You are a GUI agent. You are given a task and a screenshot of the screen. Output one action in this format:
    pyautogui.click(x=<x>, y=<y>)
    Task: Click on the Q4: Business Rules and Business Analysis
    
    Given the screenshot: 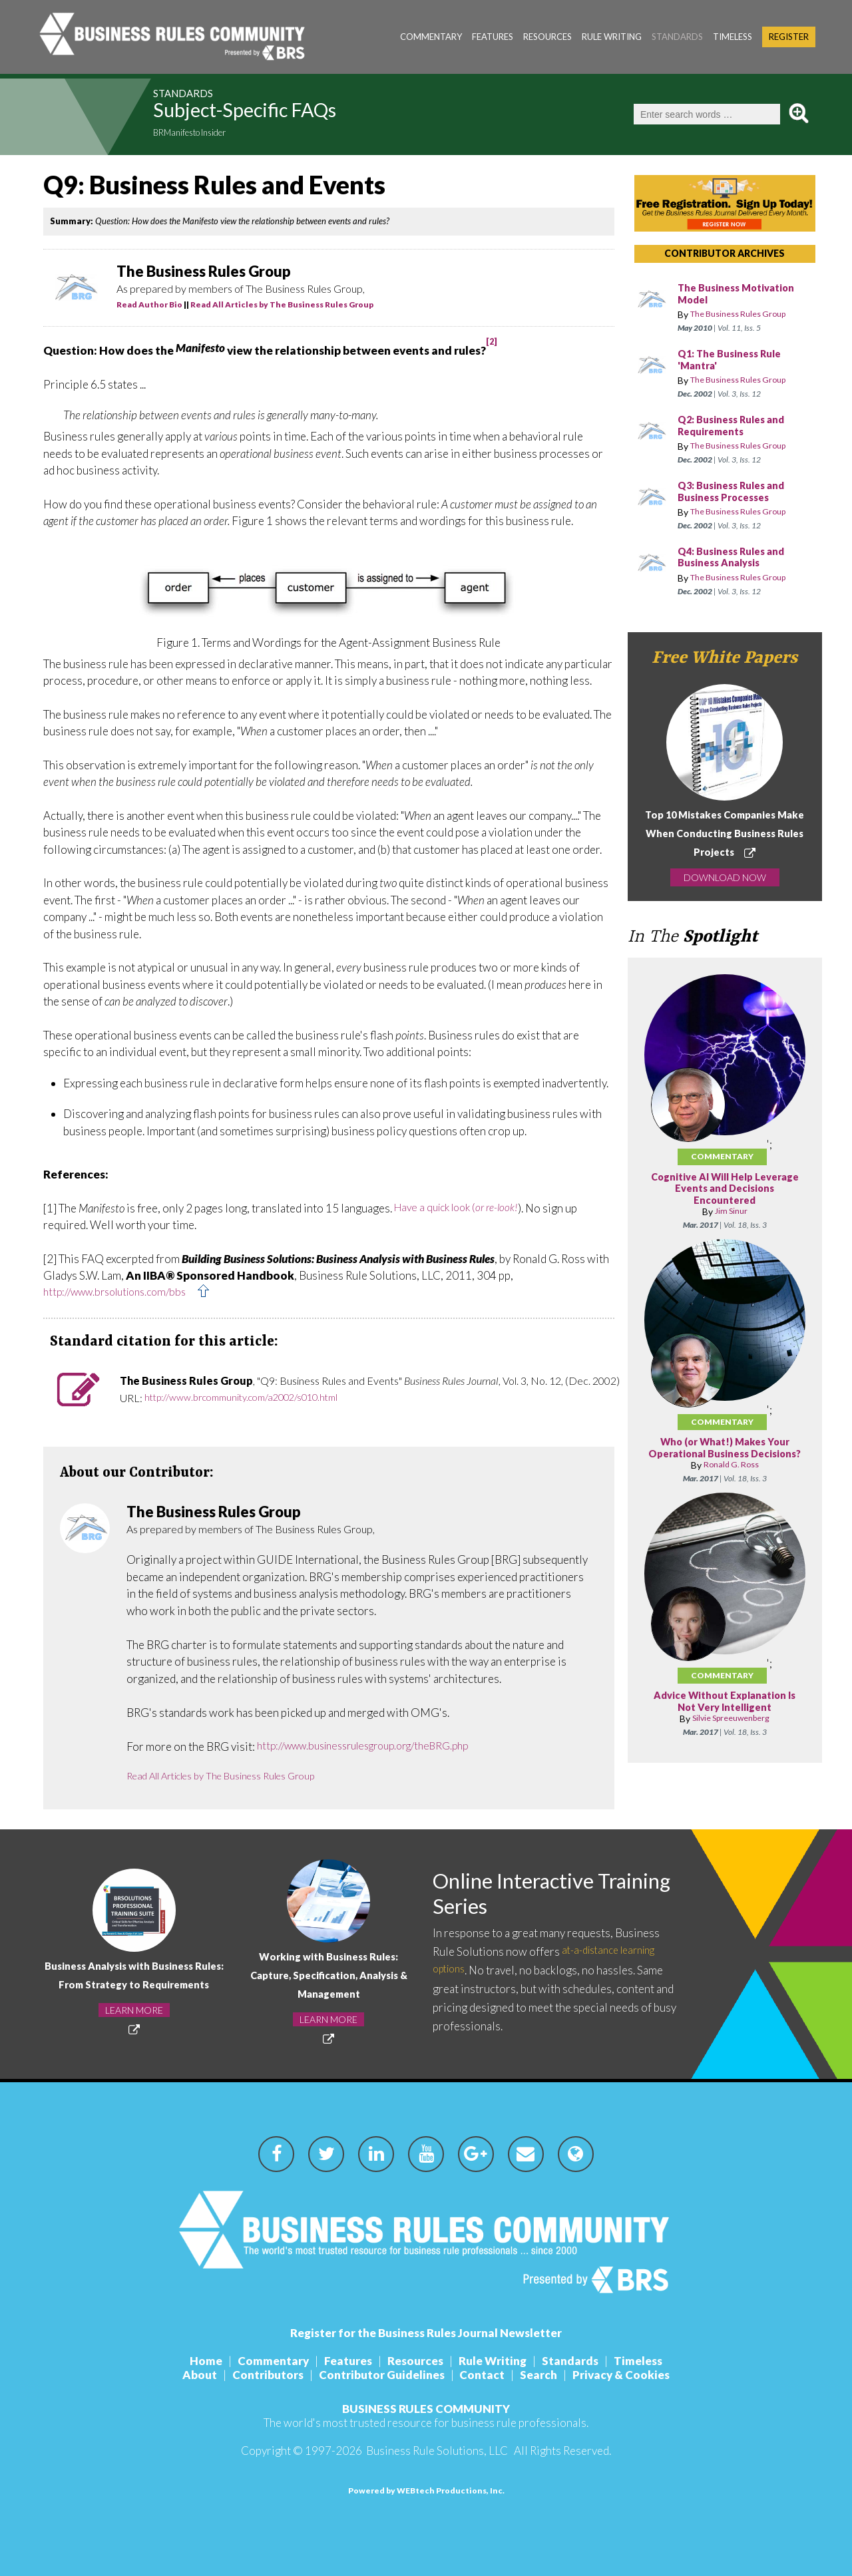 What is the action you would take?
    pyautogui.click(x=736, y=558)
    